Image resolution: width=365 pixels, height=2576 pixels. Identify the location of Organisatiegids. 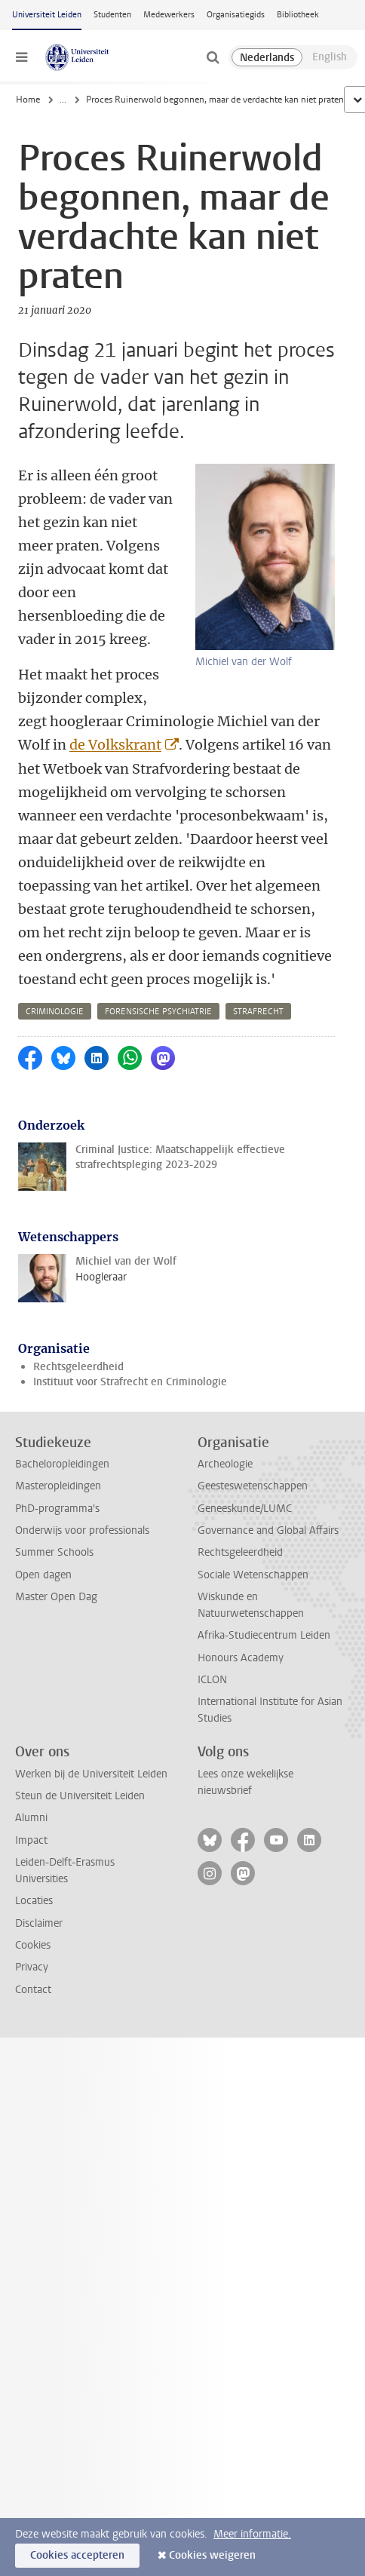
(236, 14).